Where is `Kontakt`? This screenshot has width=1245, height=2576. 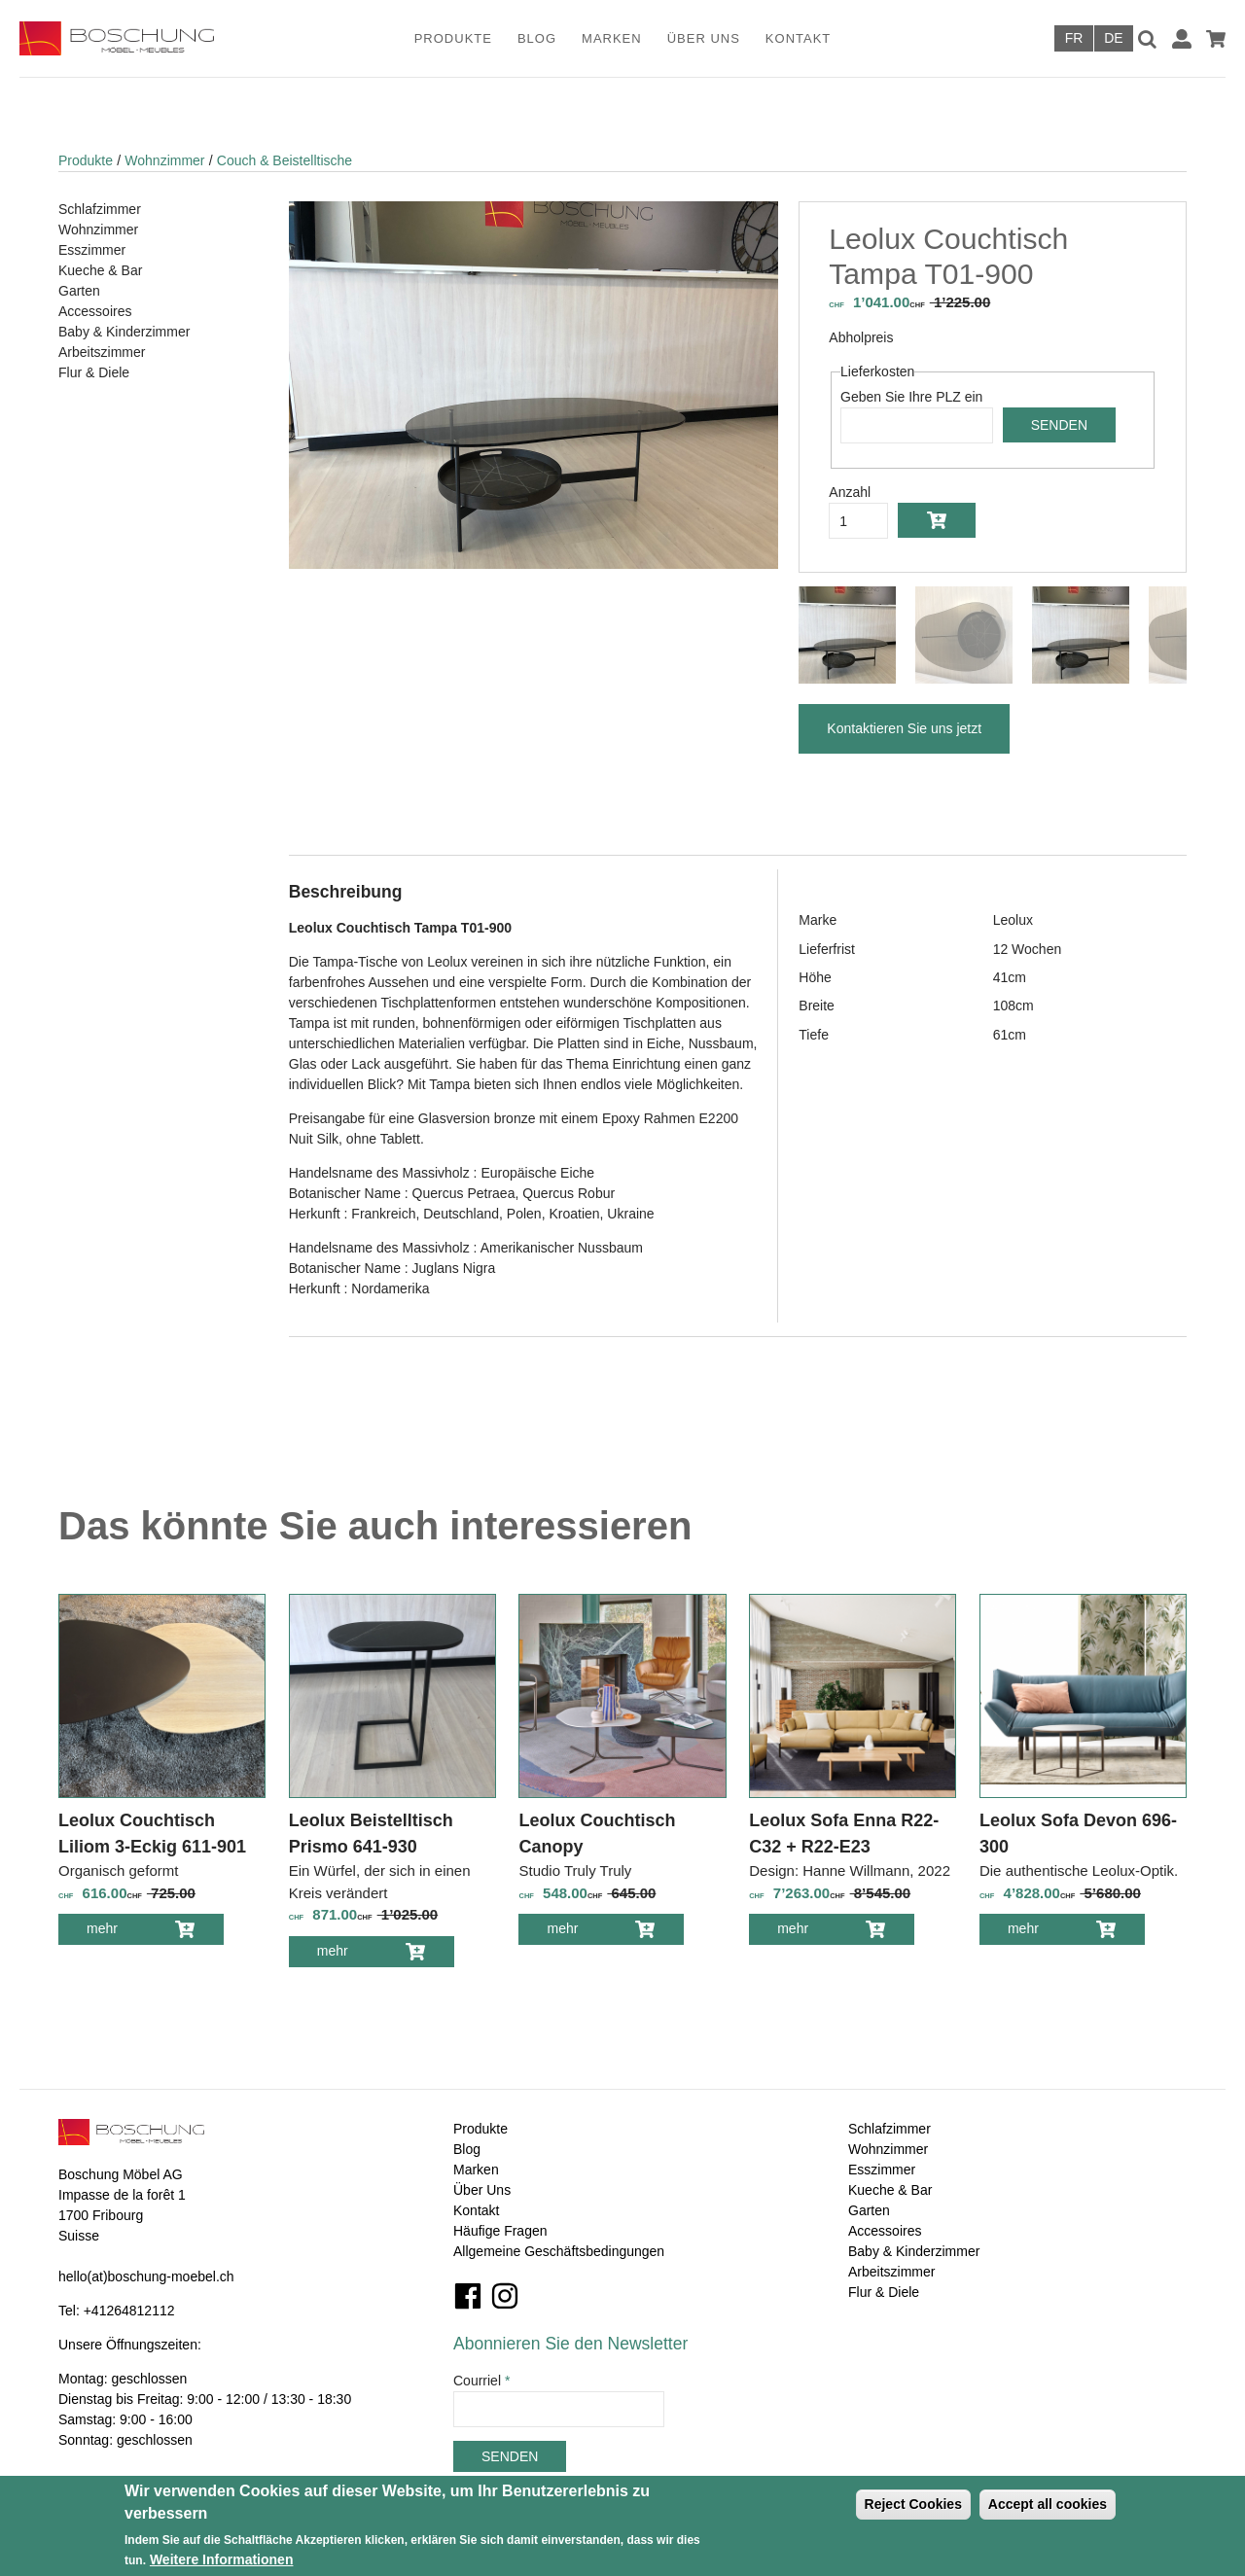
Kontakt is located at coordinates (798, 38).